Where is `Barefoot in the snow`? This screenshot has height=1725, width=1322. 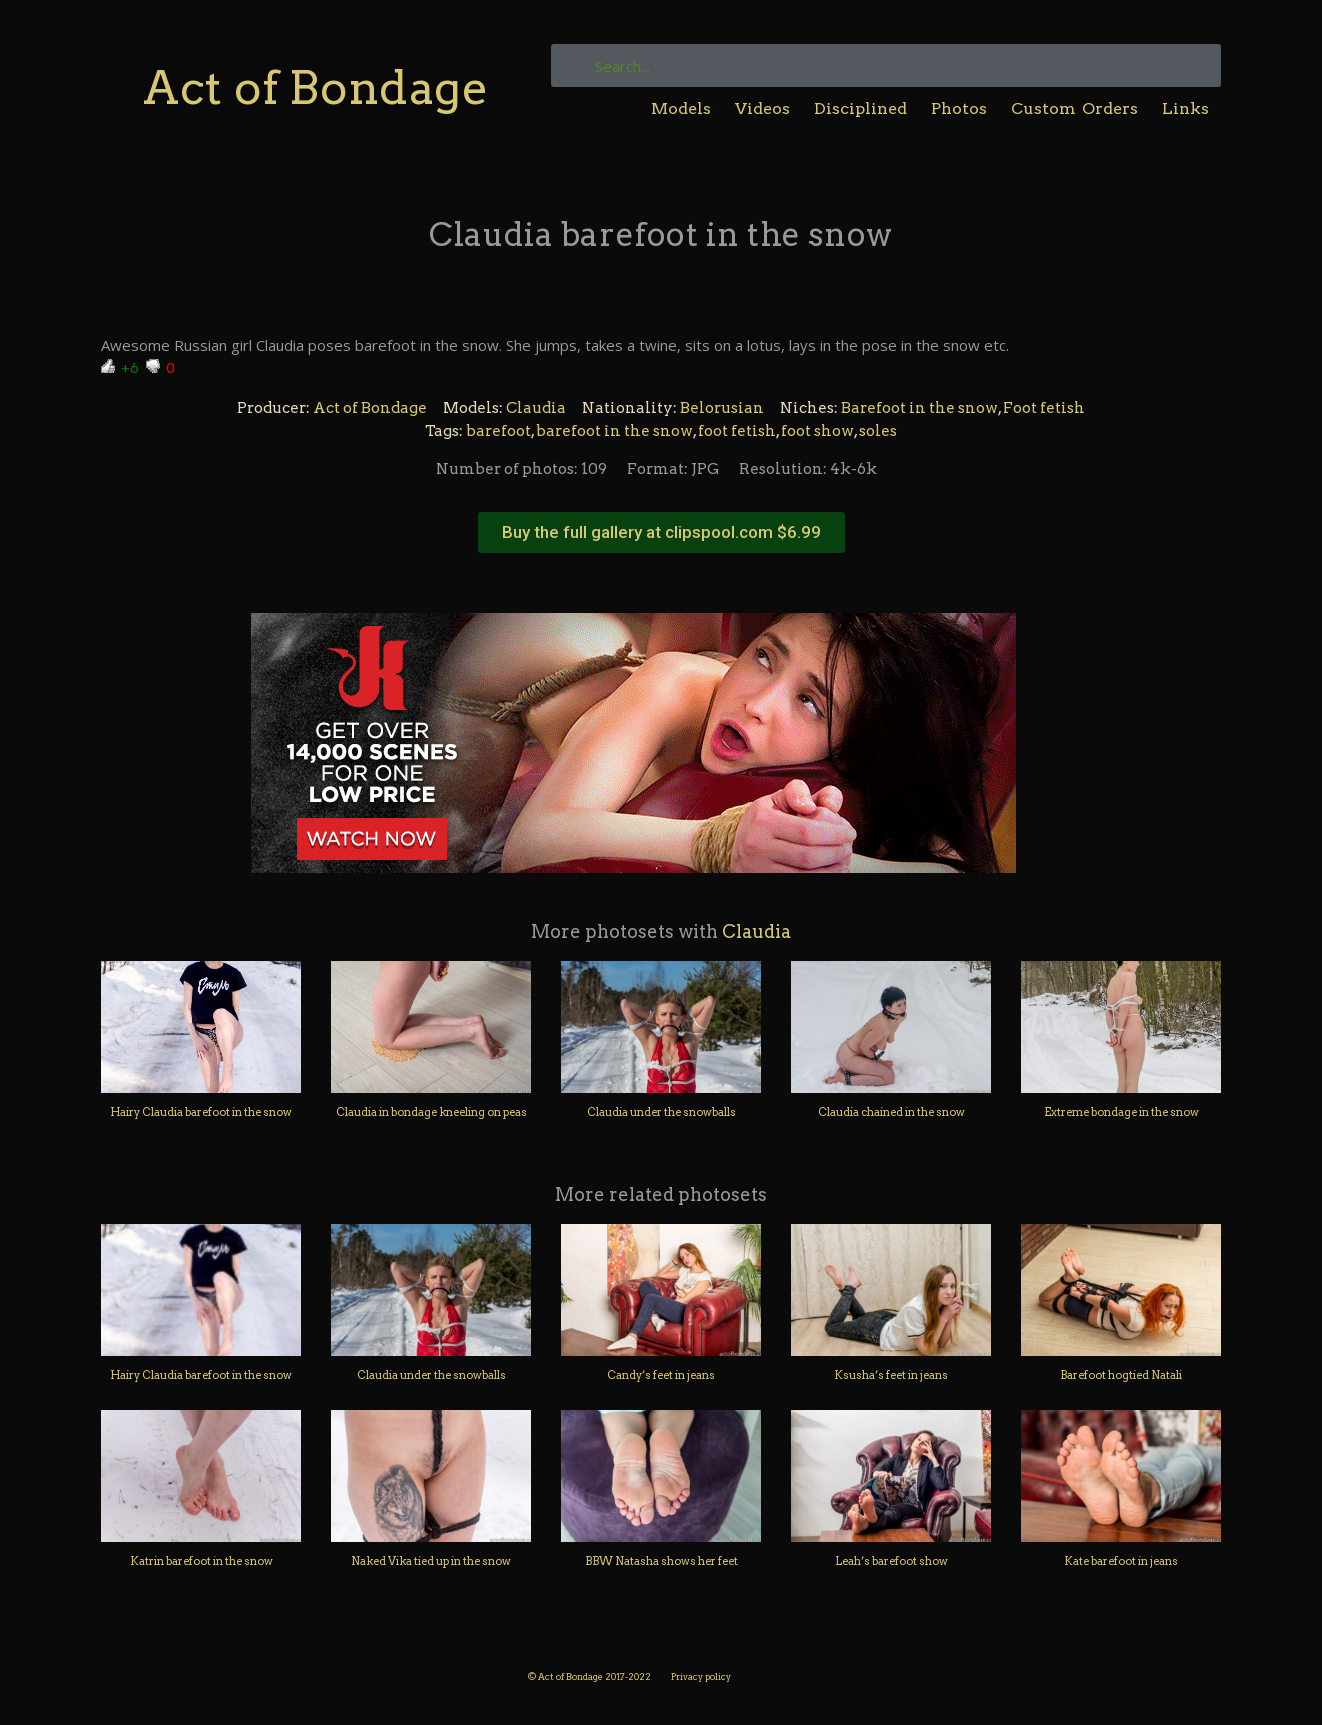
Barefoot in the snow is located at coordinates (919, 408).